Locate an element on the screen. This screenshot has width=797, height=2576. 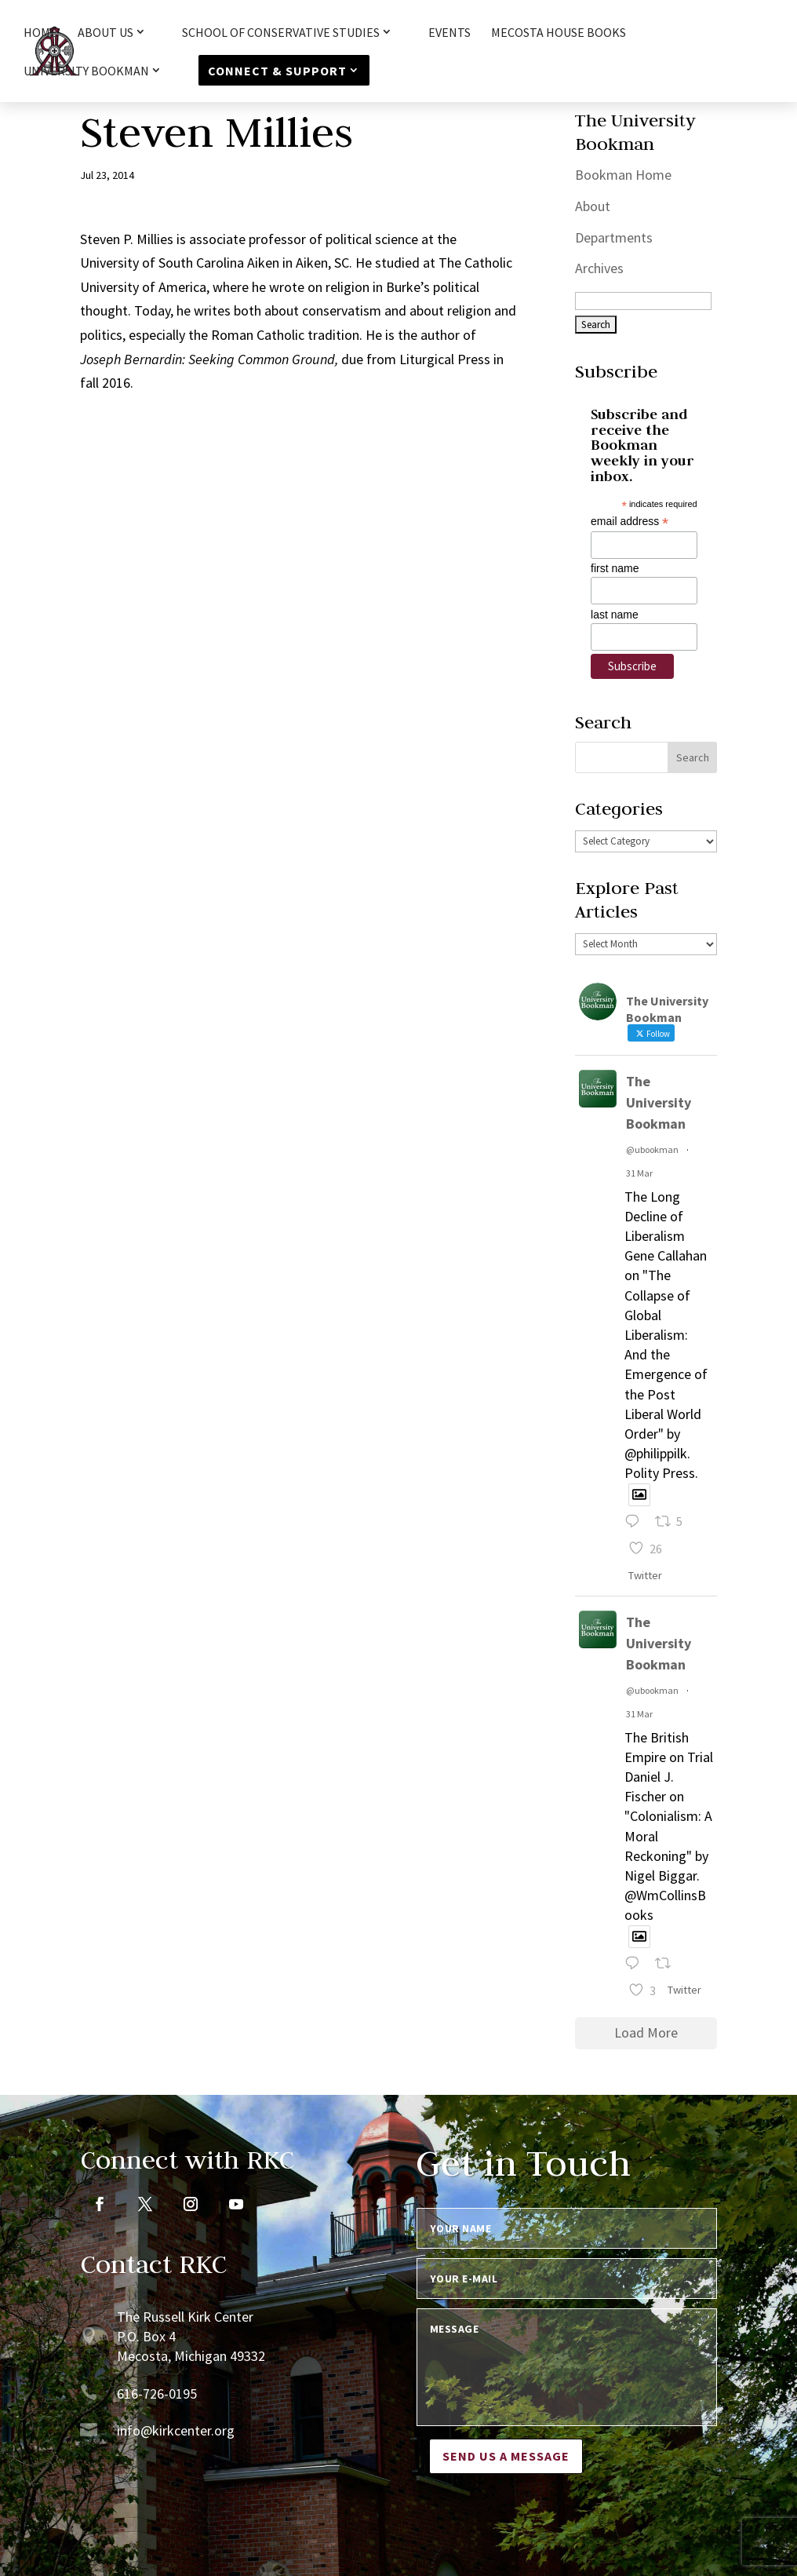
About is located at coordinates (592, 206).